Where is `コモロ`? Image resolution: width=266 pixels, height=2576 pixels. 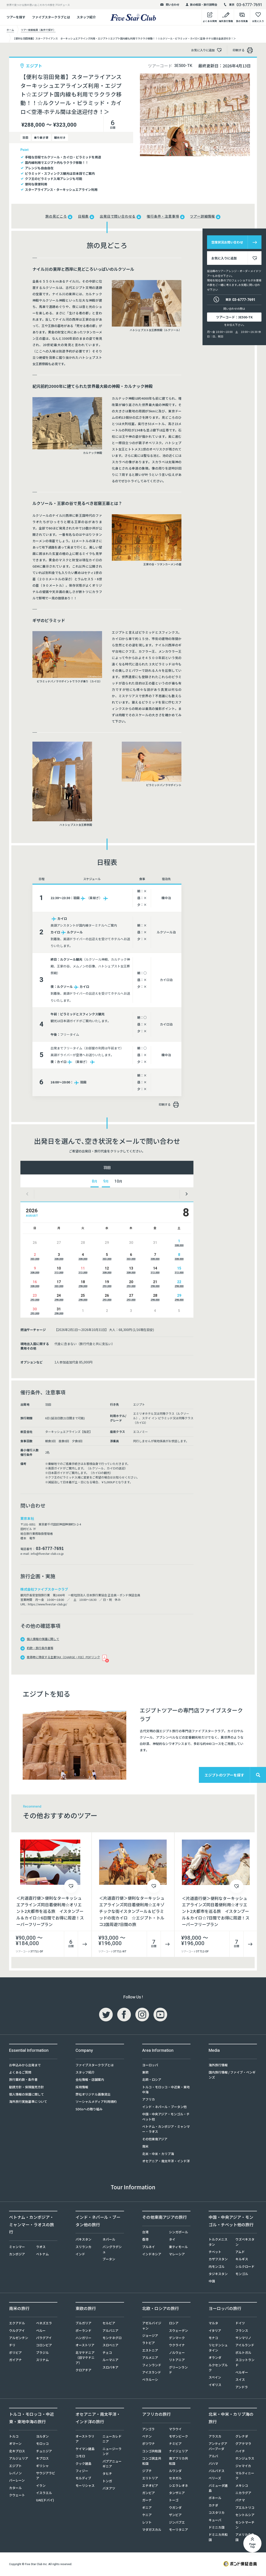
コモロ is located at coordinates (80, 2456).